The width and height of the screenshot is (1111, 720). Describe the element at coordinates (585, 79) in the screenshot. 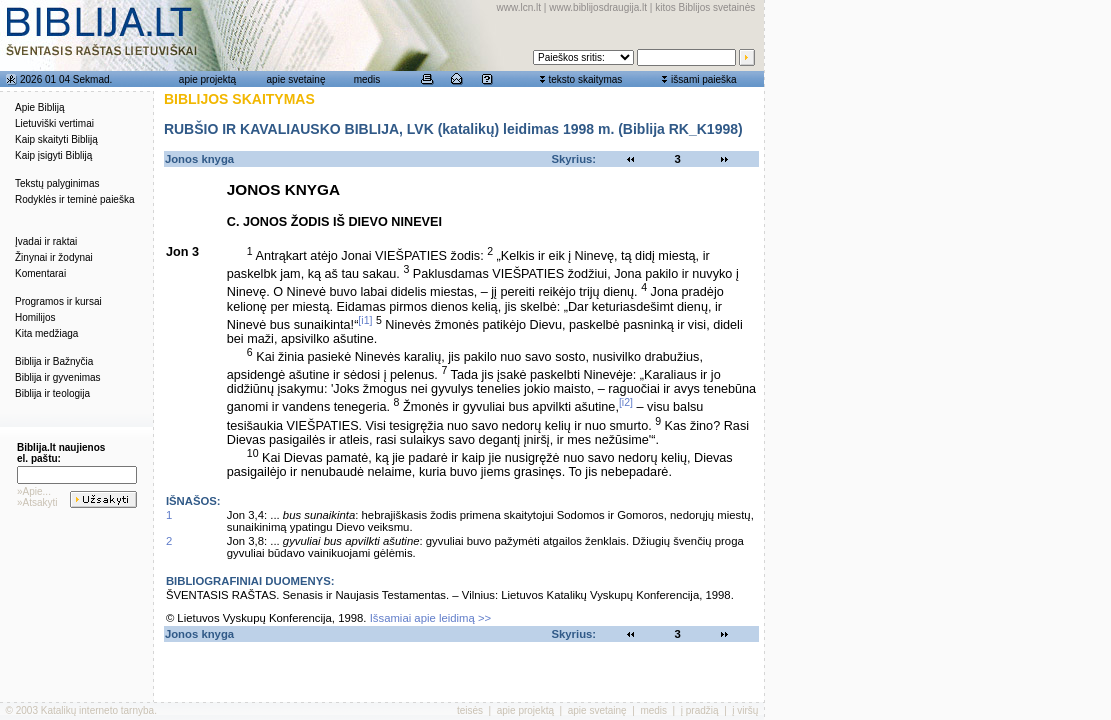

I see `teksto skaitymas` at that location.